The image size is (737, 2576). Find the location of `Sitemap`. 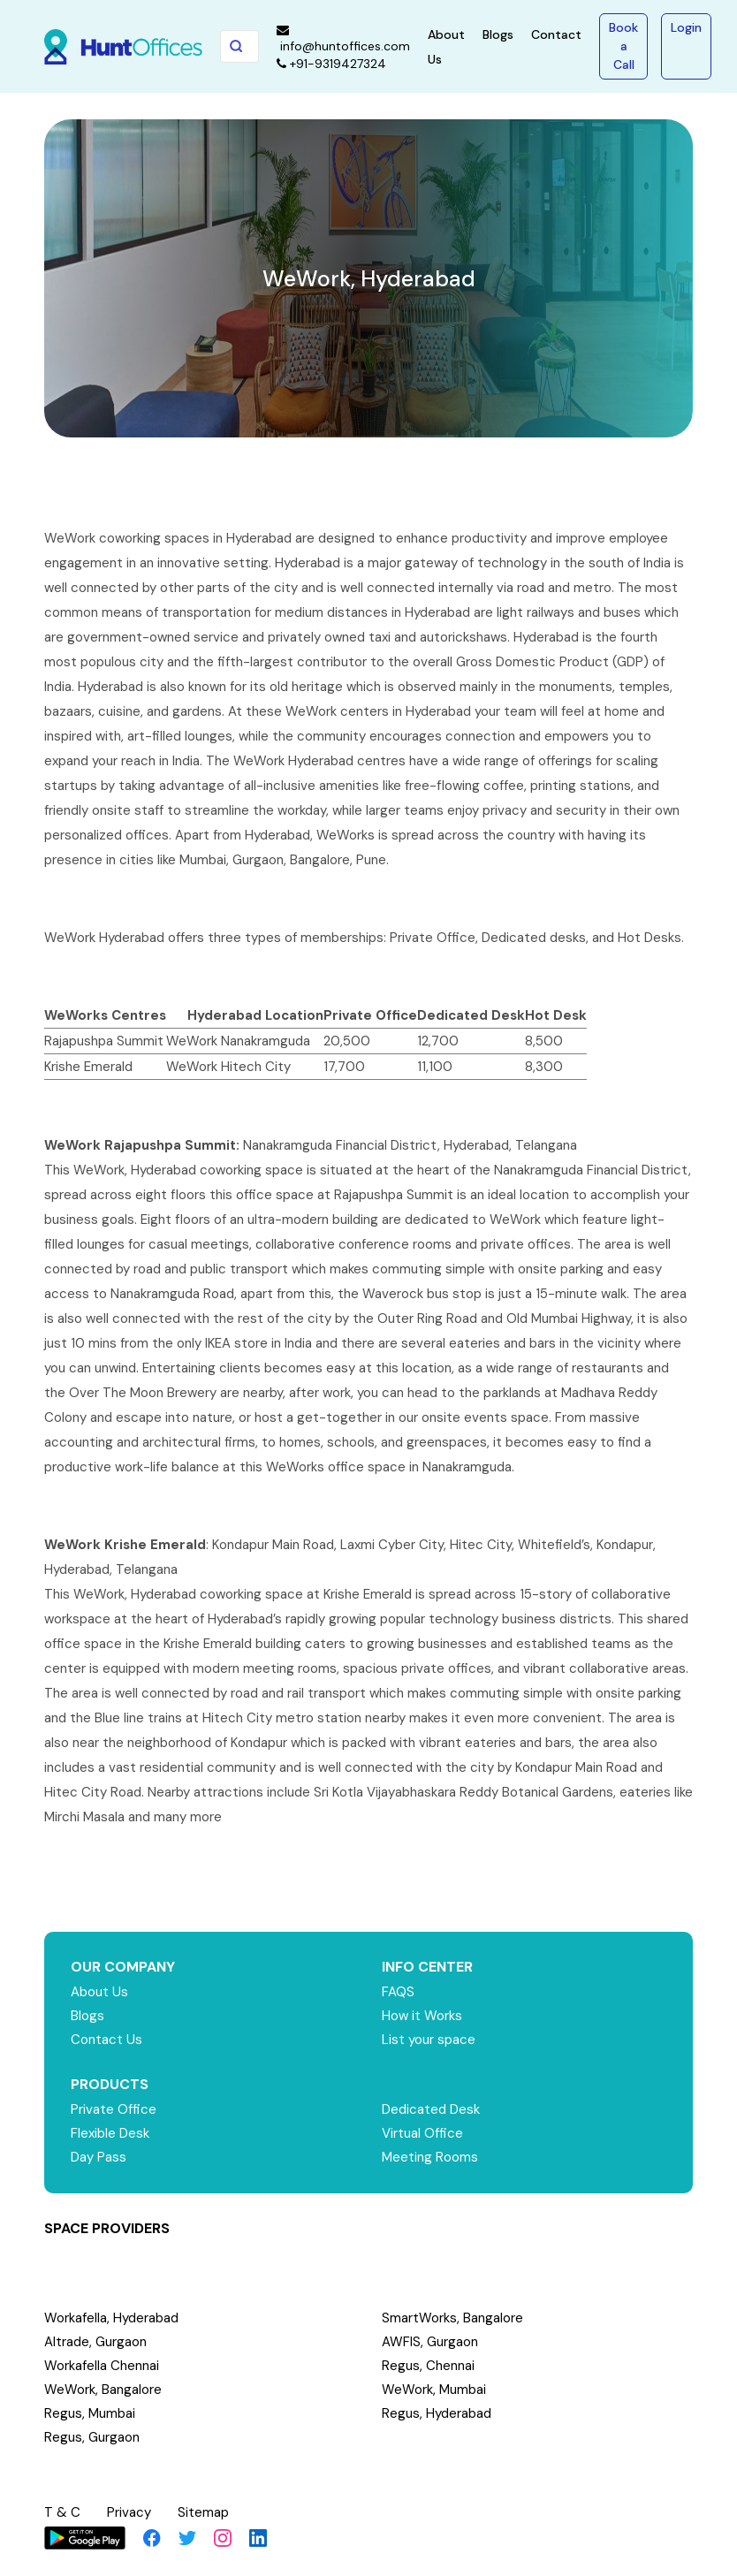

Sitemap is located at coordinates (203, 2512).